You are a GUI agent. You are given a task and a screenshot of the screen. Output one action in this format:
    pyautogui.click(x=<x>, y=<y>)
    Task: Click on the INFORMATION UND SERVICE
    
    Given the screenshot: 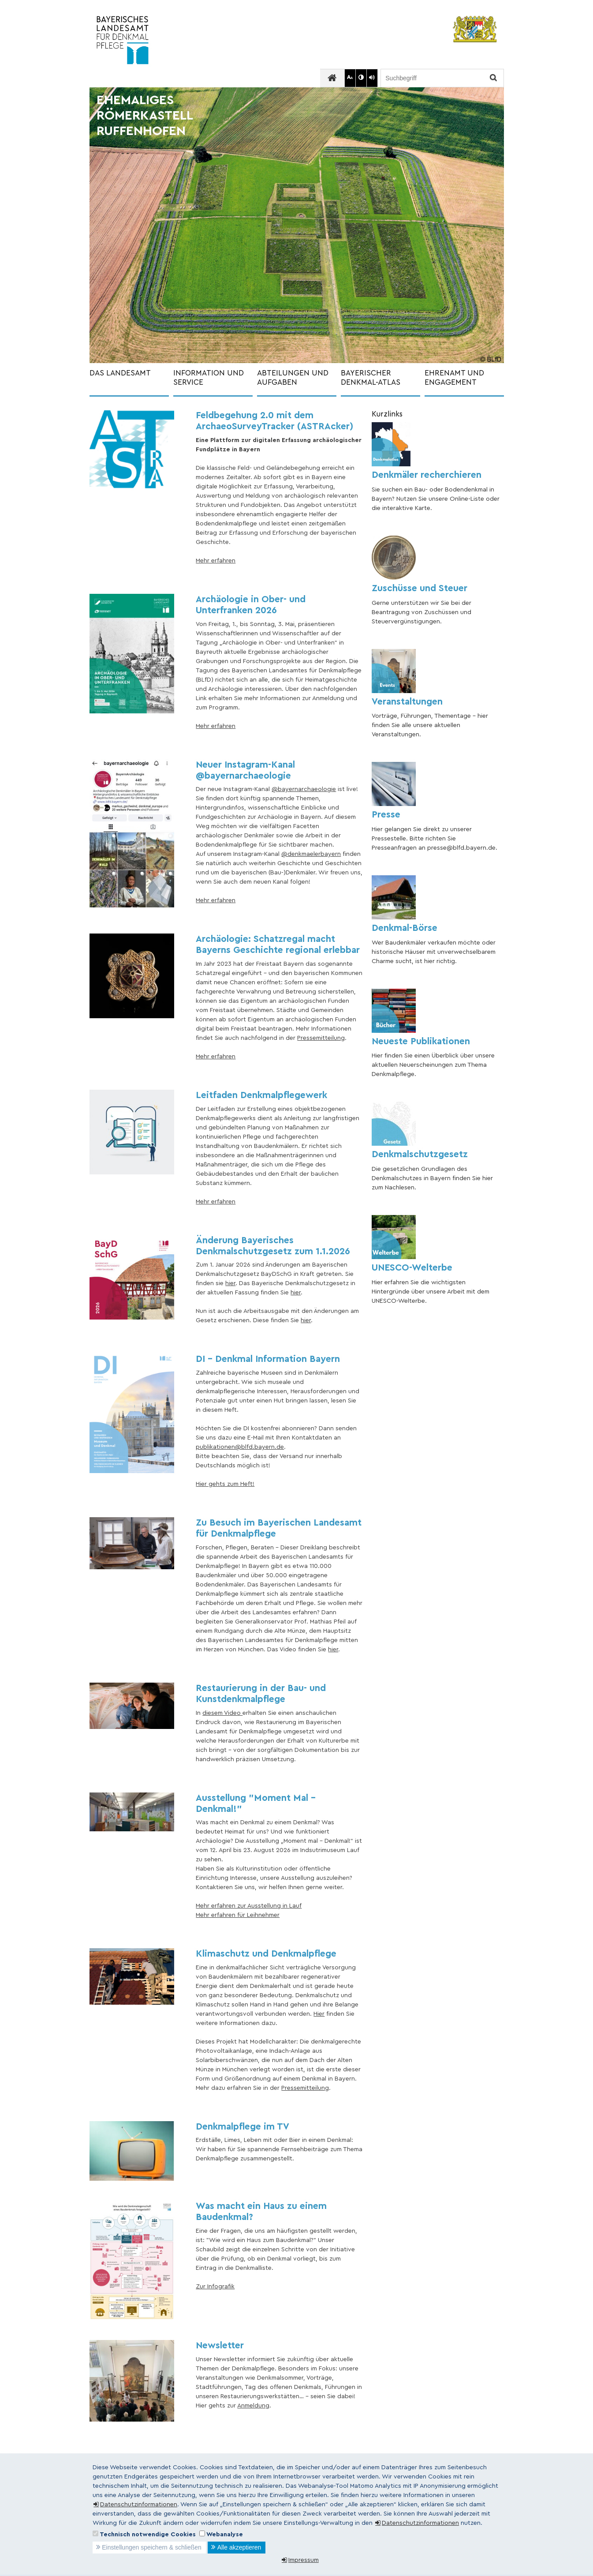 What is the action you would take?
    pyautogui.click(x=208, y=377)
    